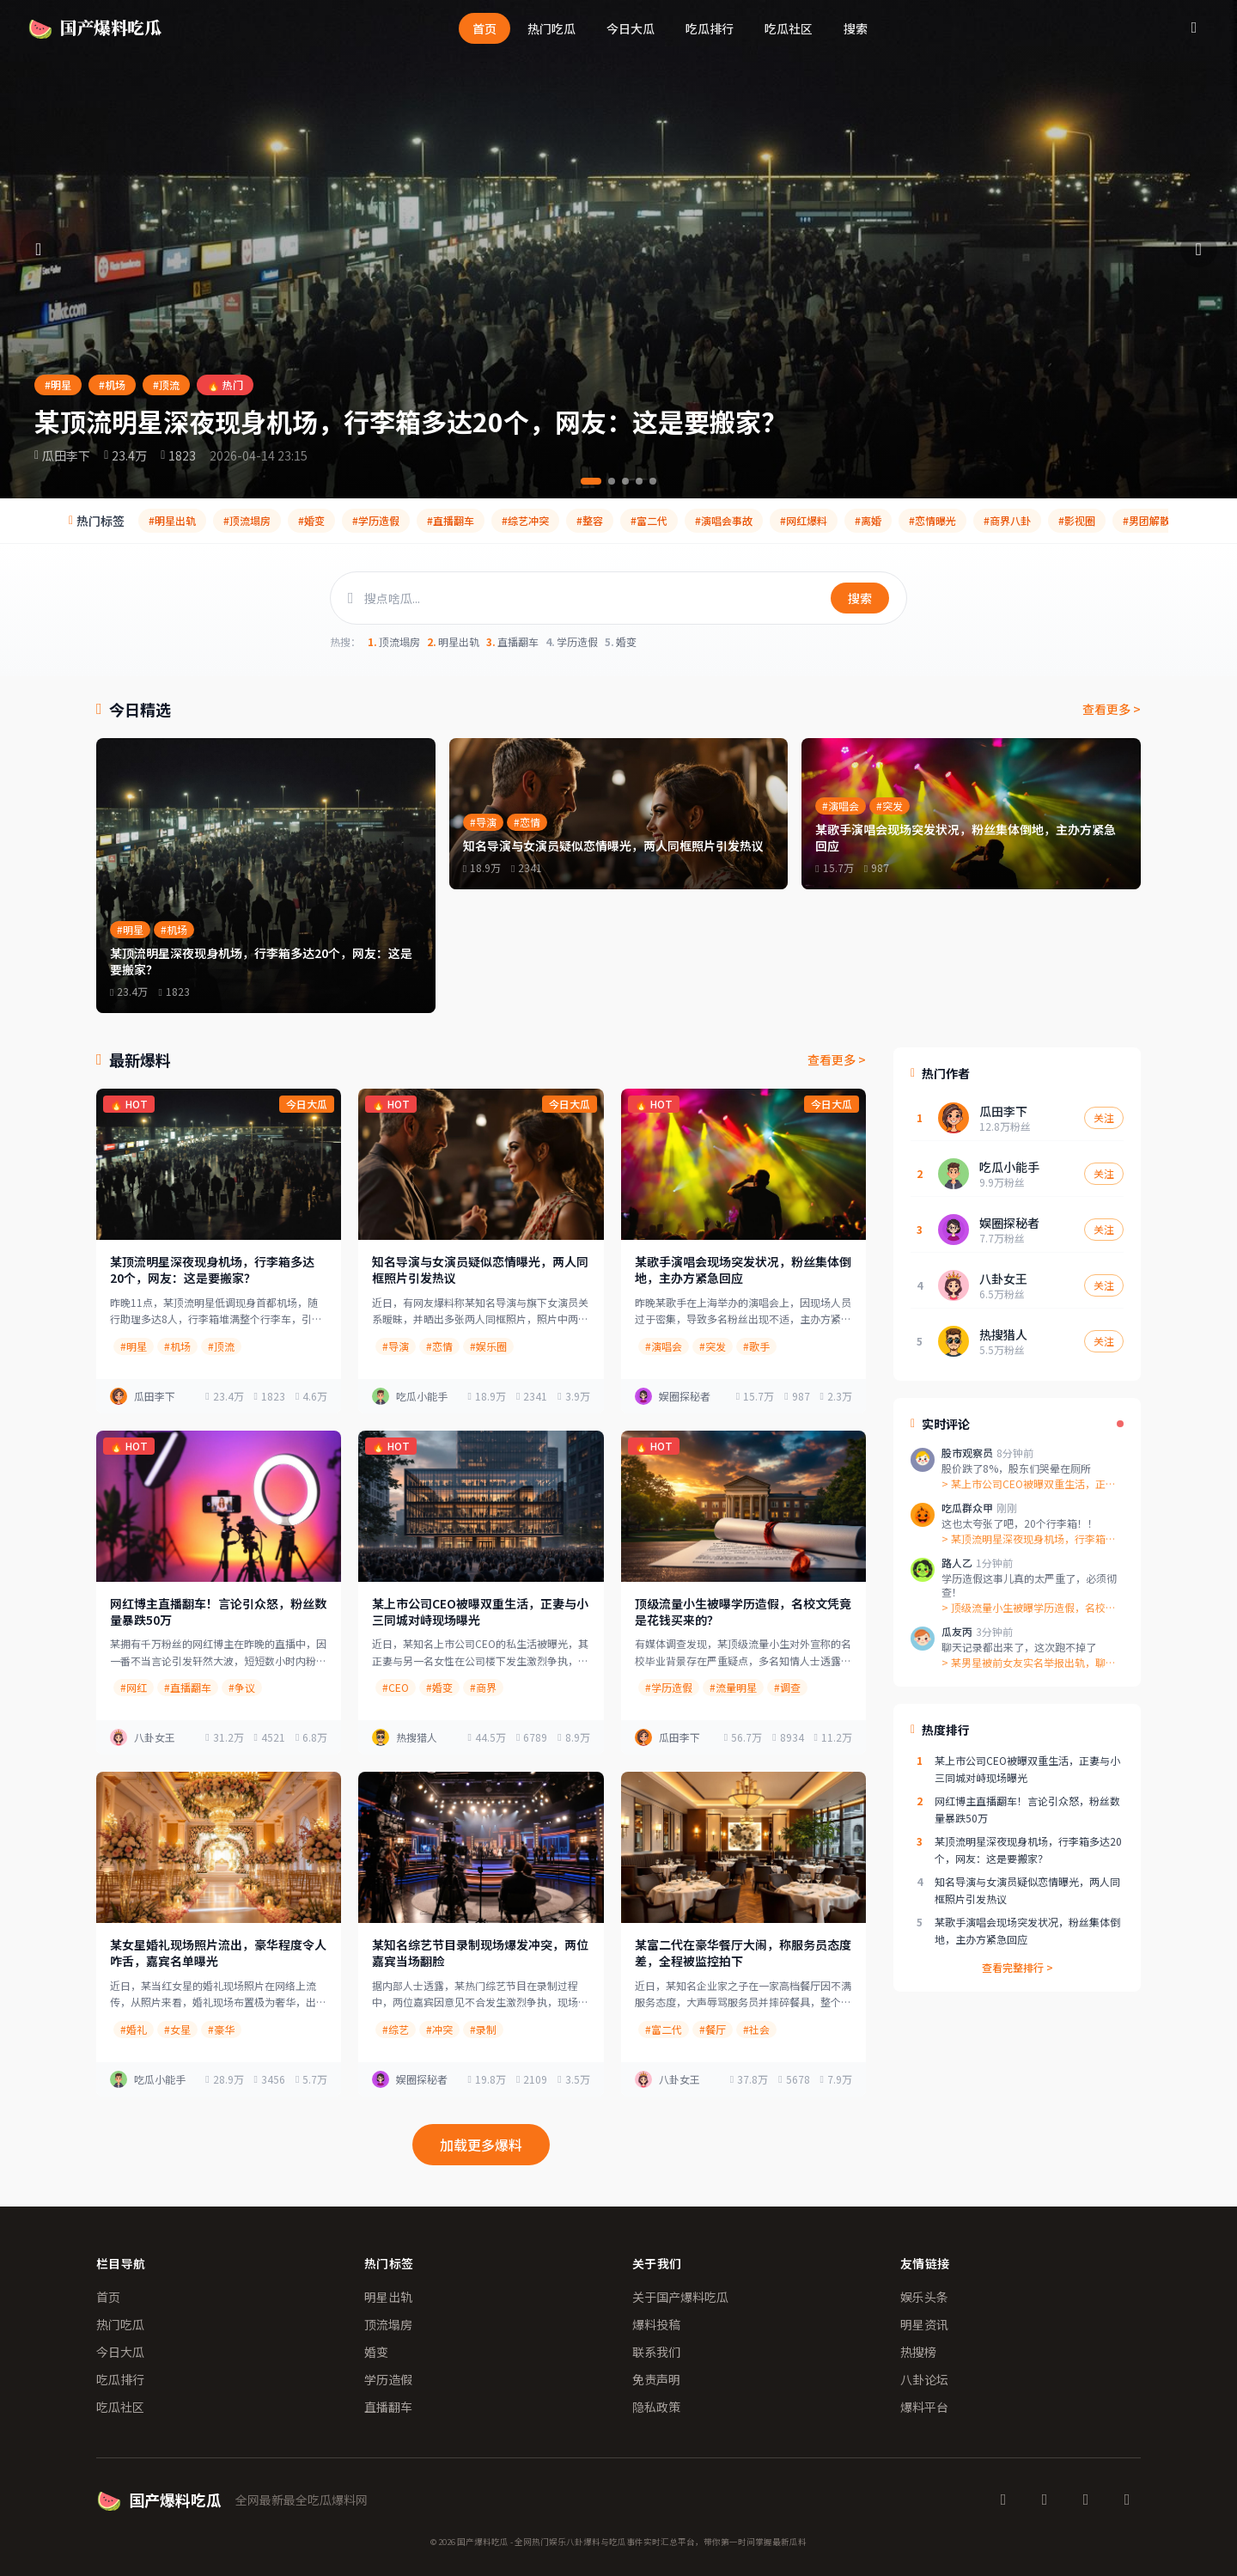 The image size is (1237, 2576). What do you see at coordinates (1111, 708) in the screenshot?
I see `查看更多 >` at bounding box center [1111, 708].